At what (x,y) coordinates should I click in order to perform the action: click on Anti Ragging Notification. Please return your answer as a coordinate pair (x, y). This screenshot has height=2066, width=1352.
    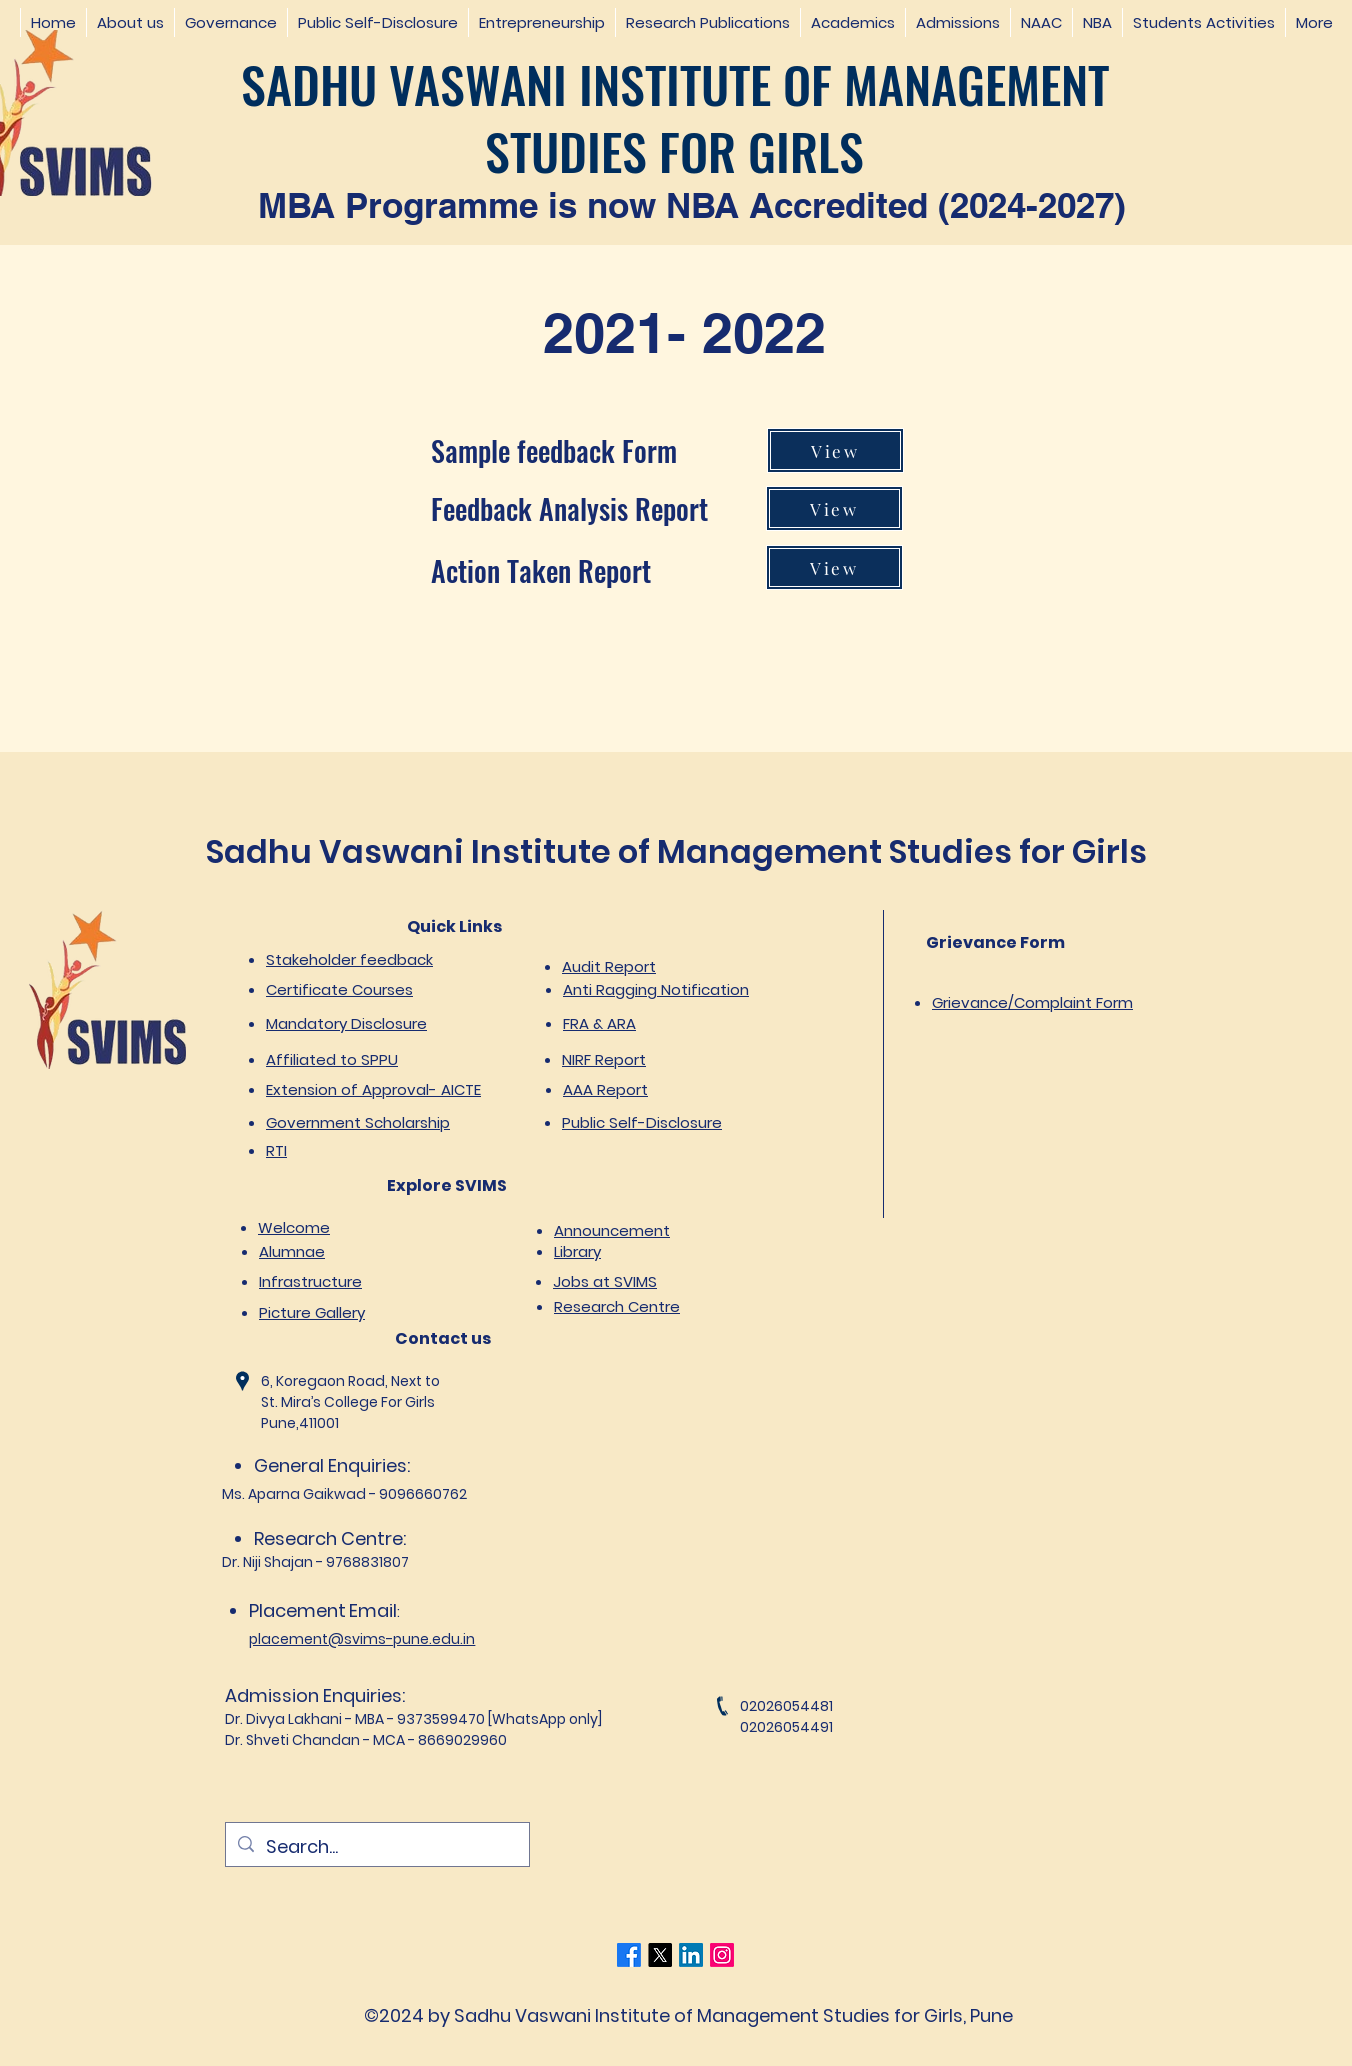
    Looking at the image, I should click on (656, 989).